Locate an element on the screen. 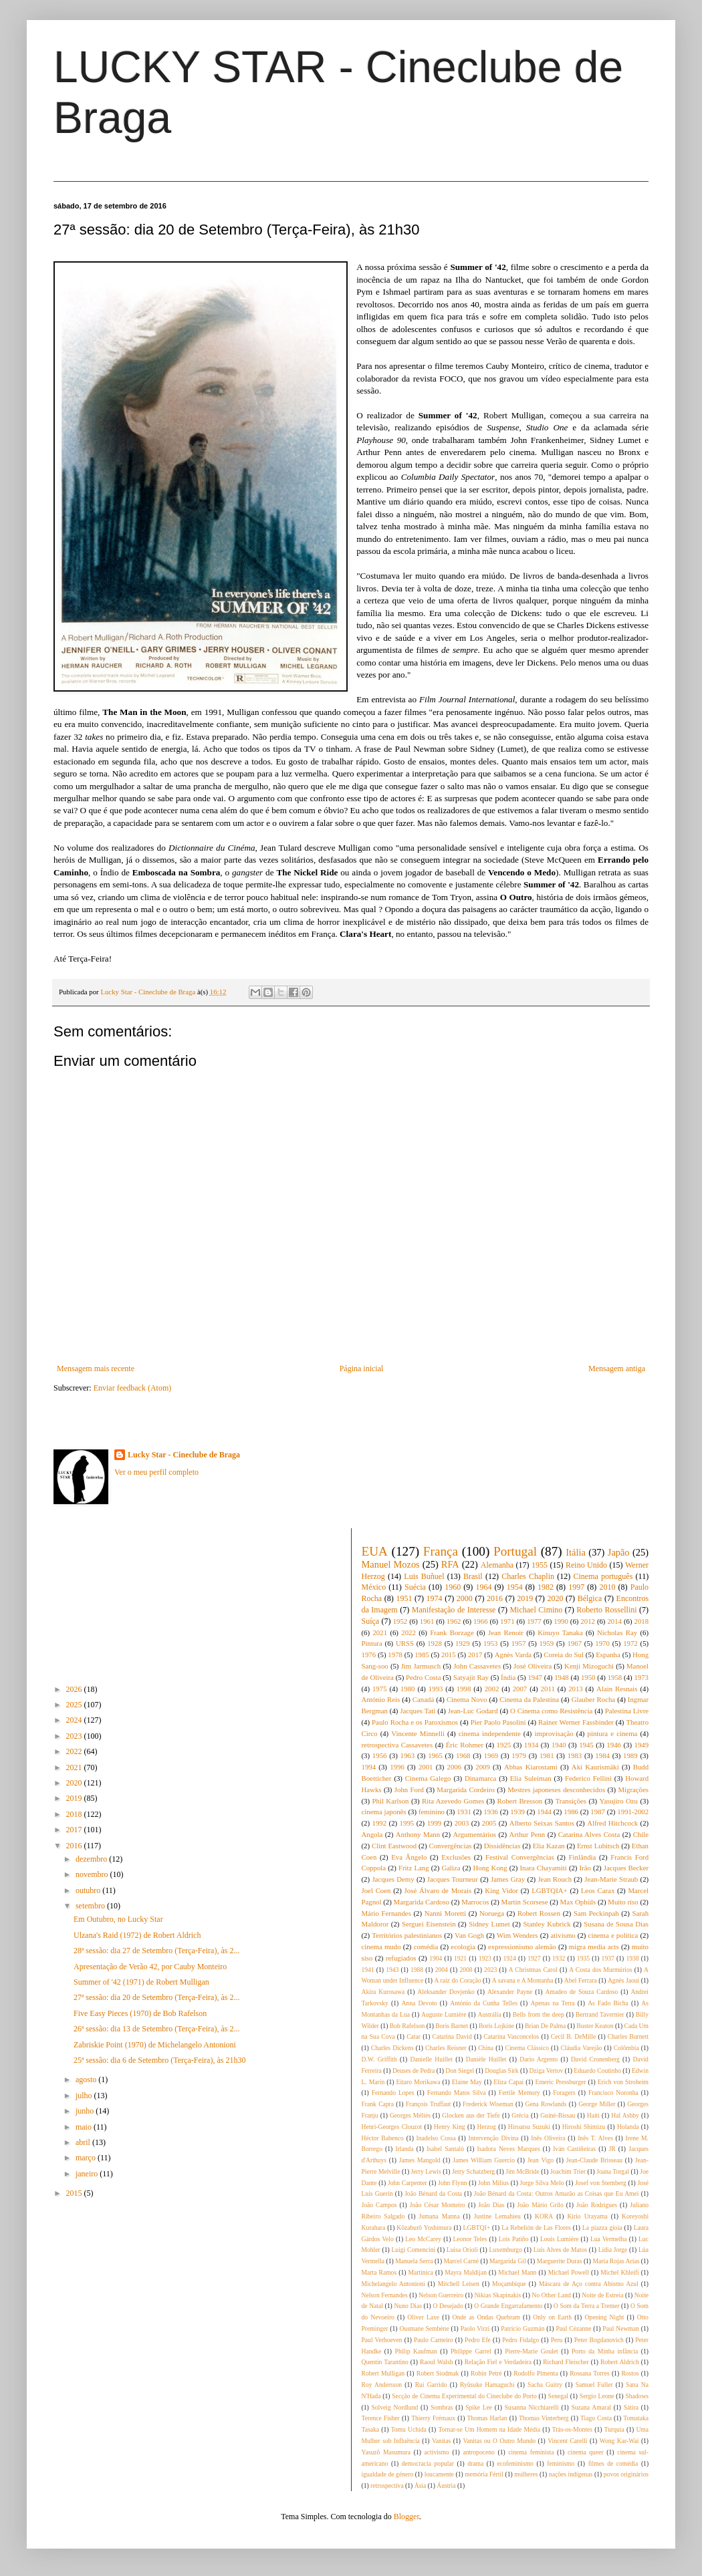 This screenshot has width=702, height=2576. Marcel Carné is located at coordinates (461, 2261).